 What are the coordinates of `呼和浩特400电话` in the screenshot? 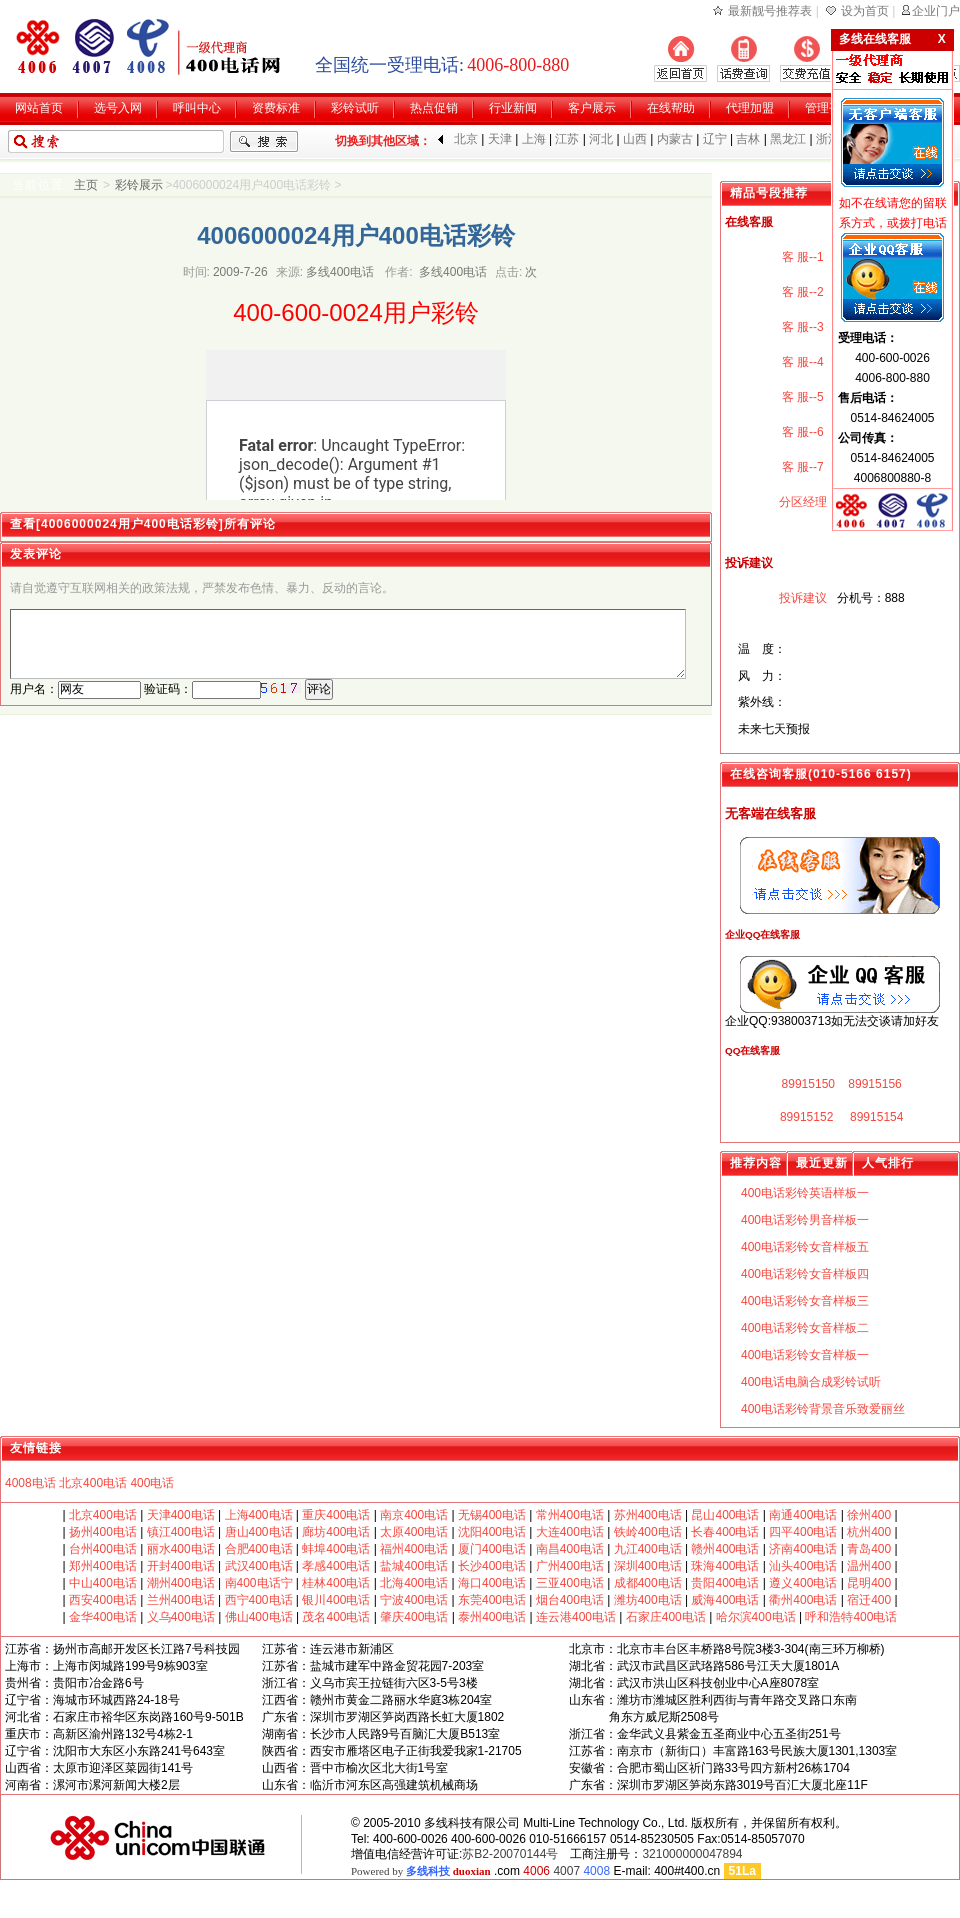 It's located at (851, 1617).